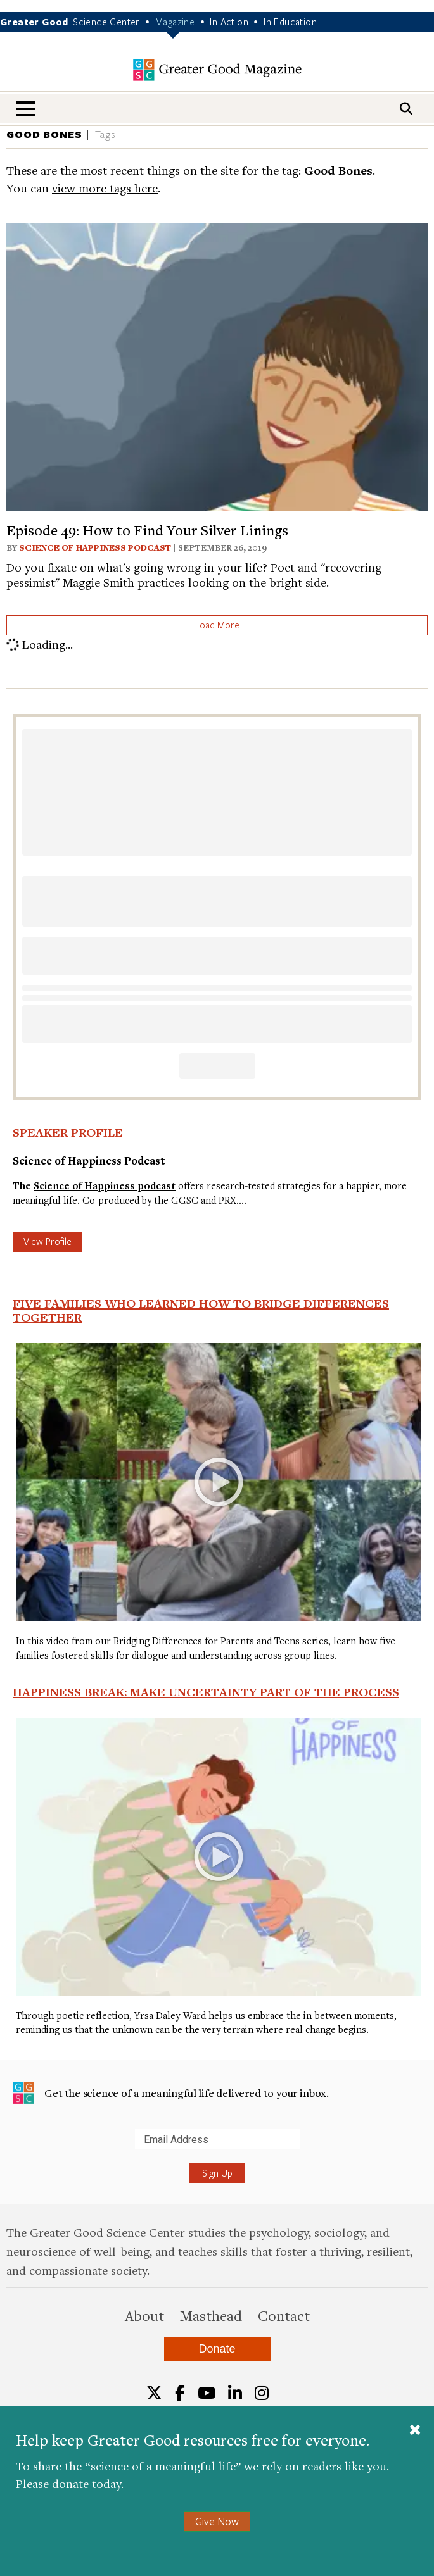  What do you see at coordinates (106, 21) in the screenshot?
I see `Science Center` at bounding box center [106, 21].